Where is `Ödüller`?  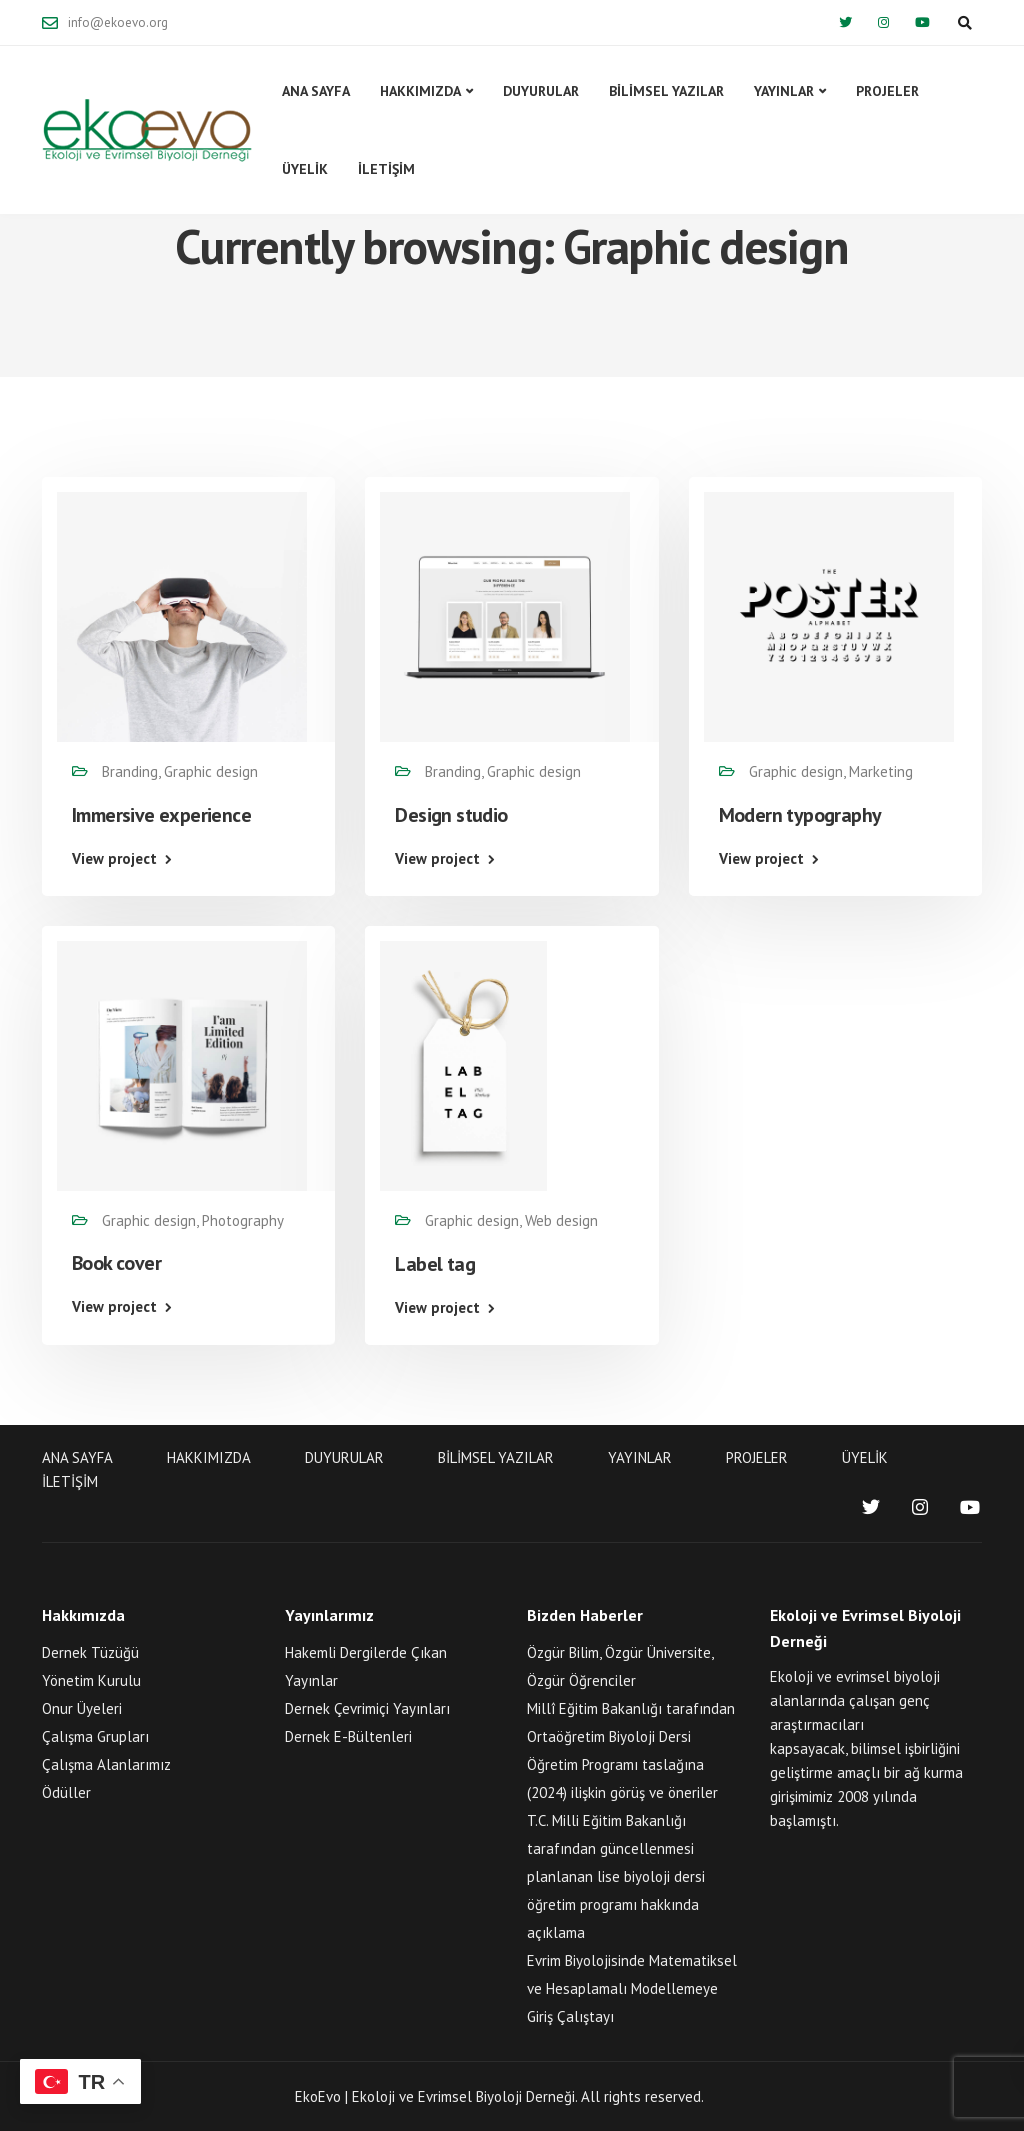 Ödüller is located at coordinates (66, 1792).